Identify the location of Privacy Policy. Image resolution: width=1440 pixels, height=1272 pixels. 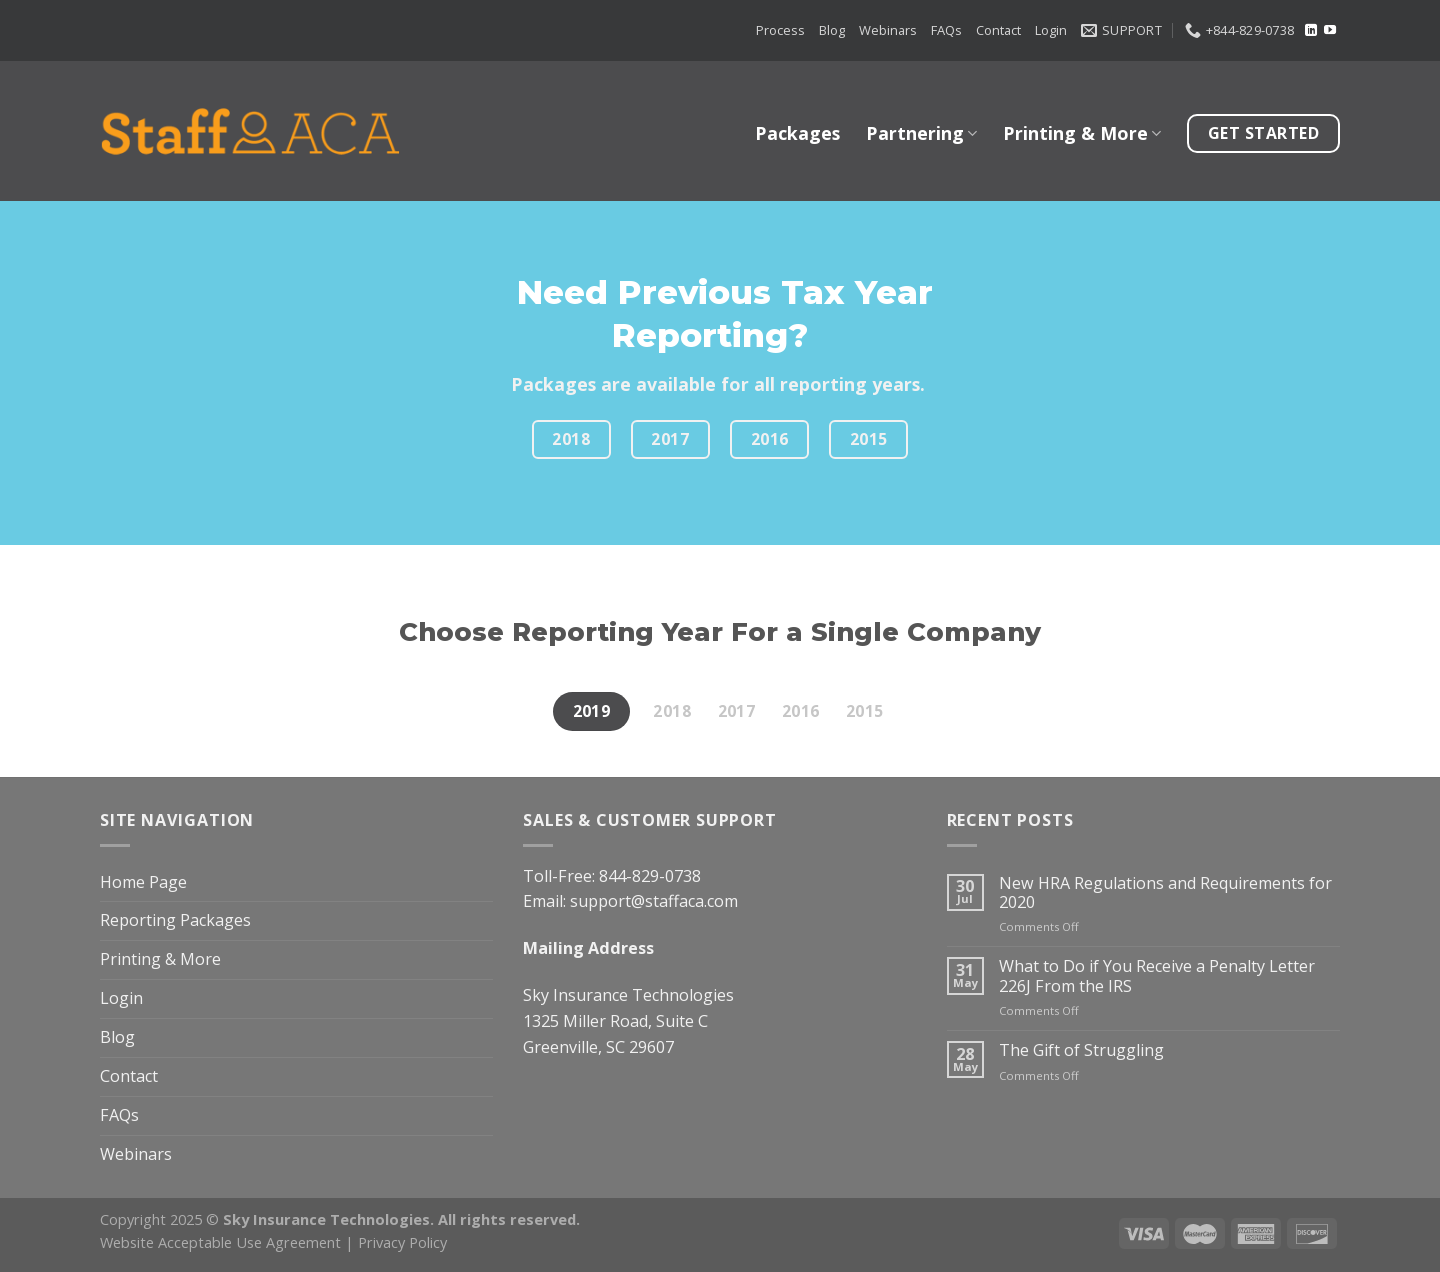
(402, 1242).